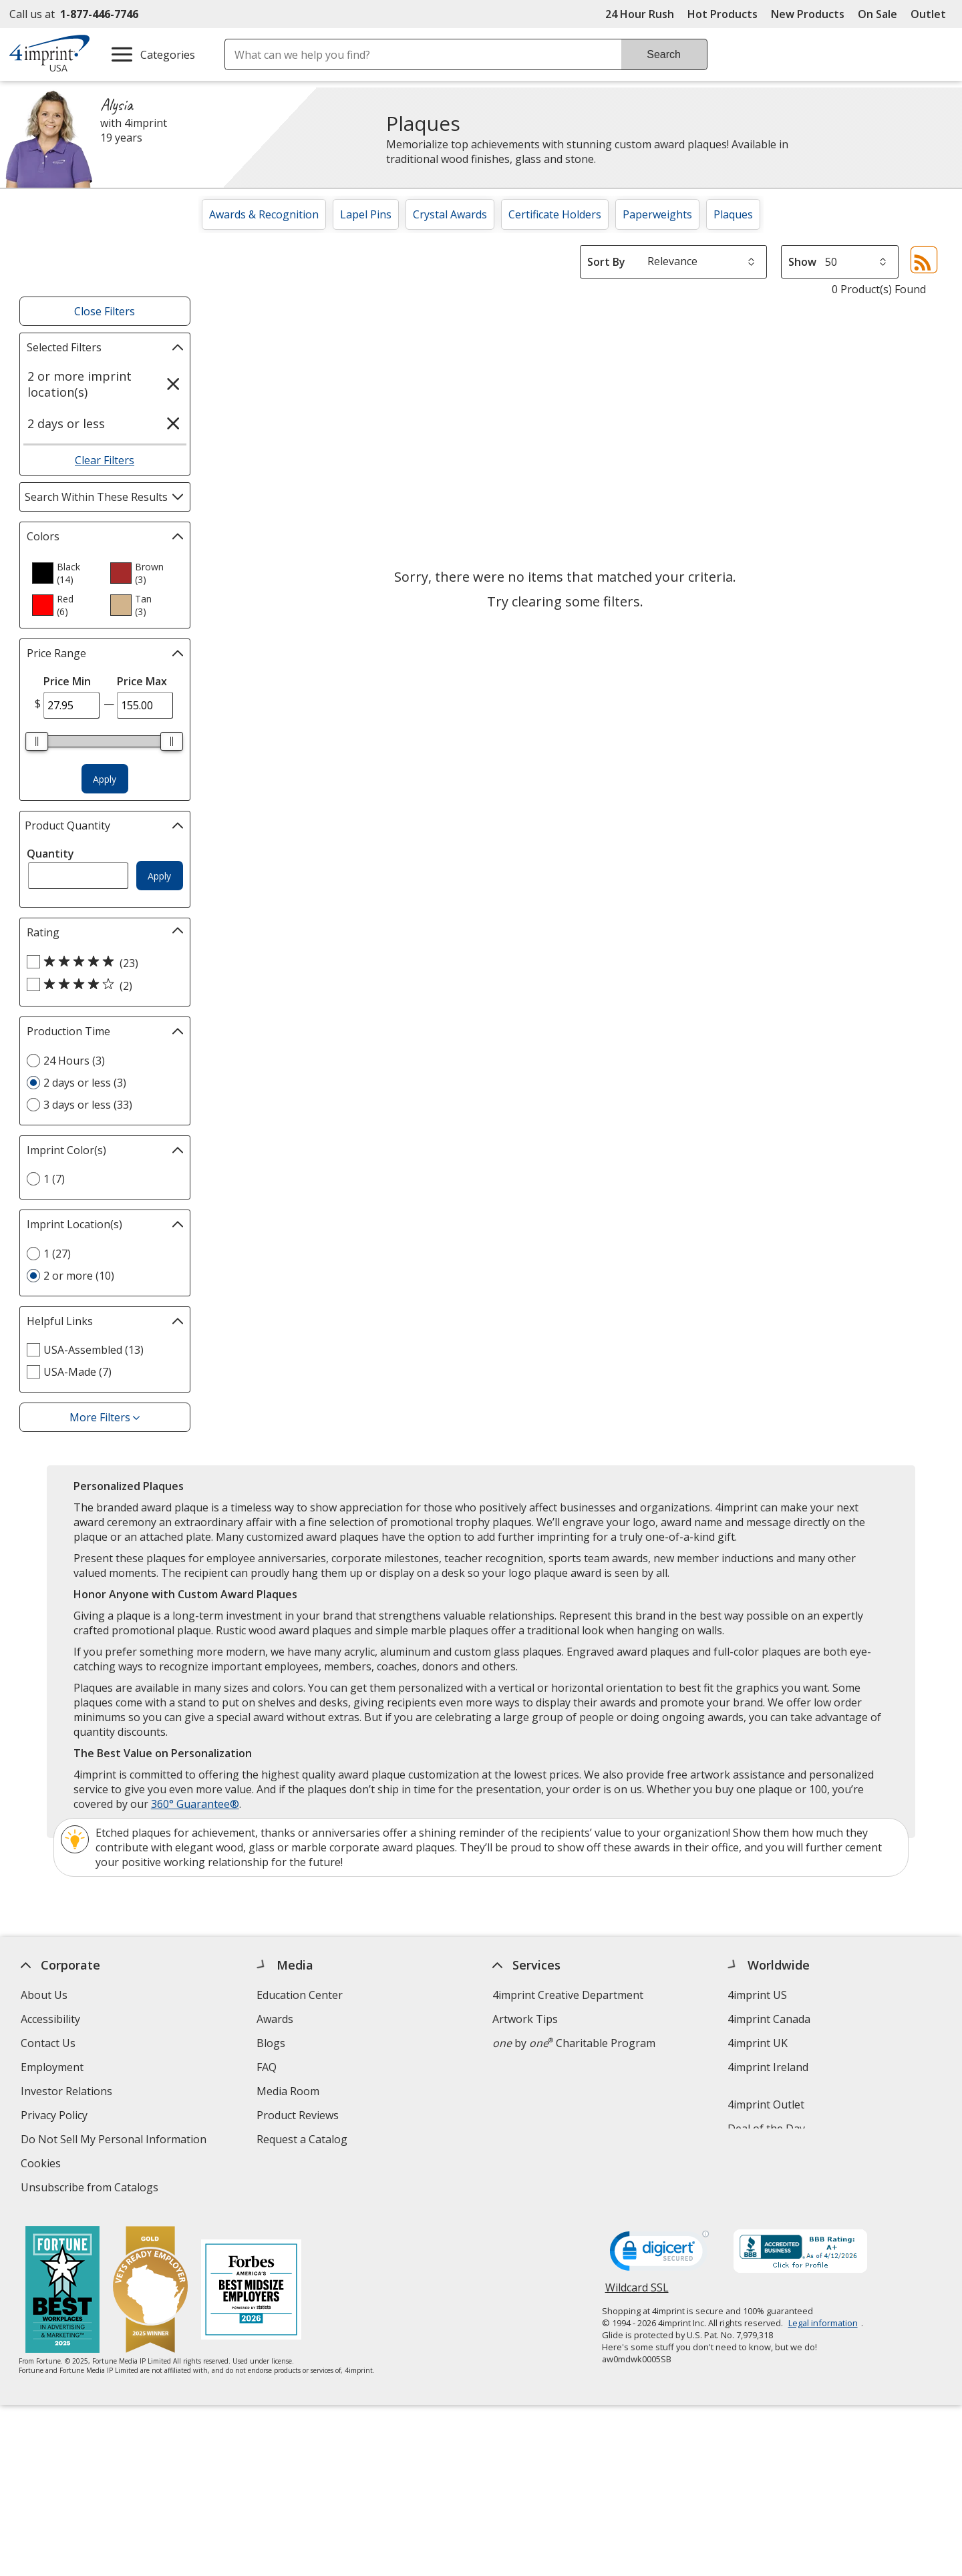  What do you see at coordinates (823, 2323) in the screenshot?
I see `Legal information` at bounding box center [823, 2323].